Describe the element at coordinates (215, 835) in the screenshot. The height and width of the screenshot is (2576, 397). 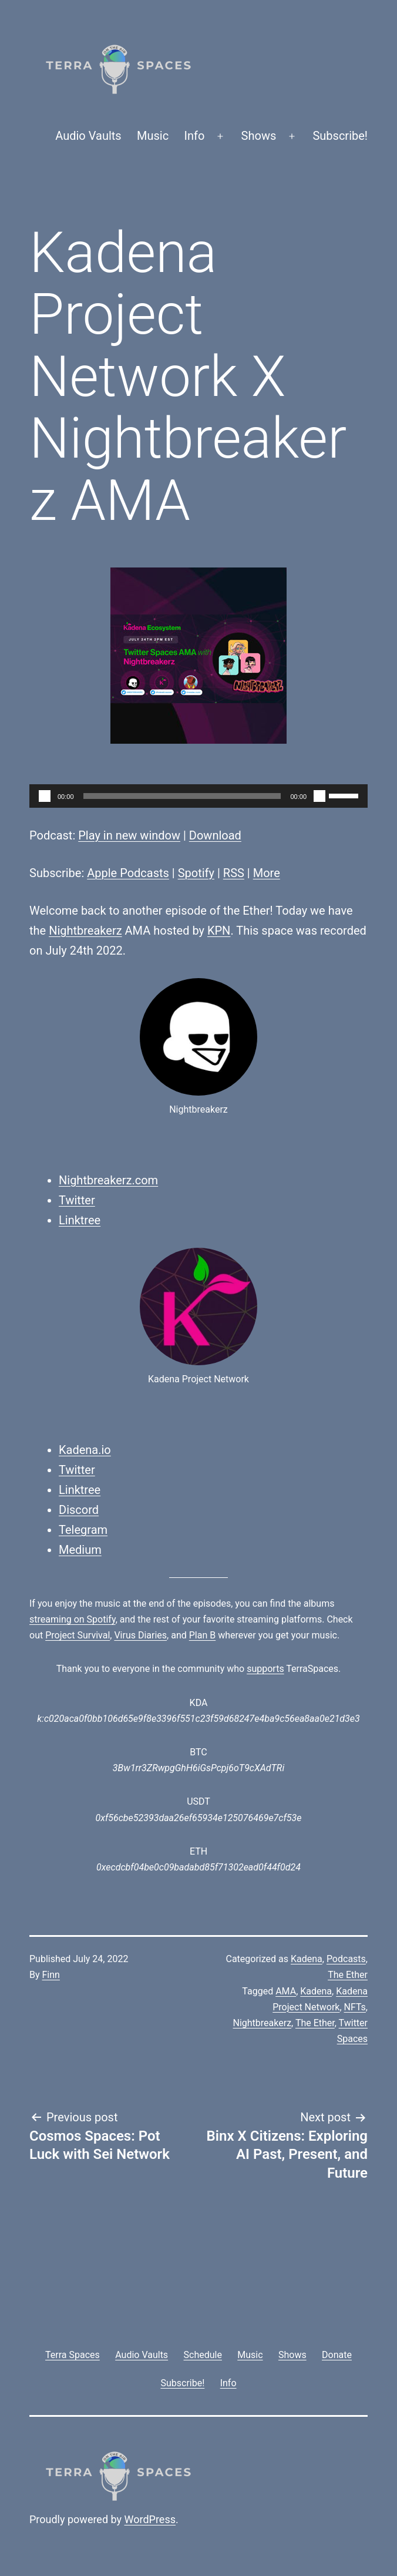
I see `Download` at that location.